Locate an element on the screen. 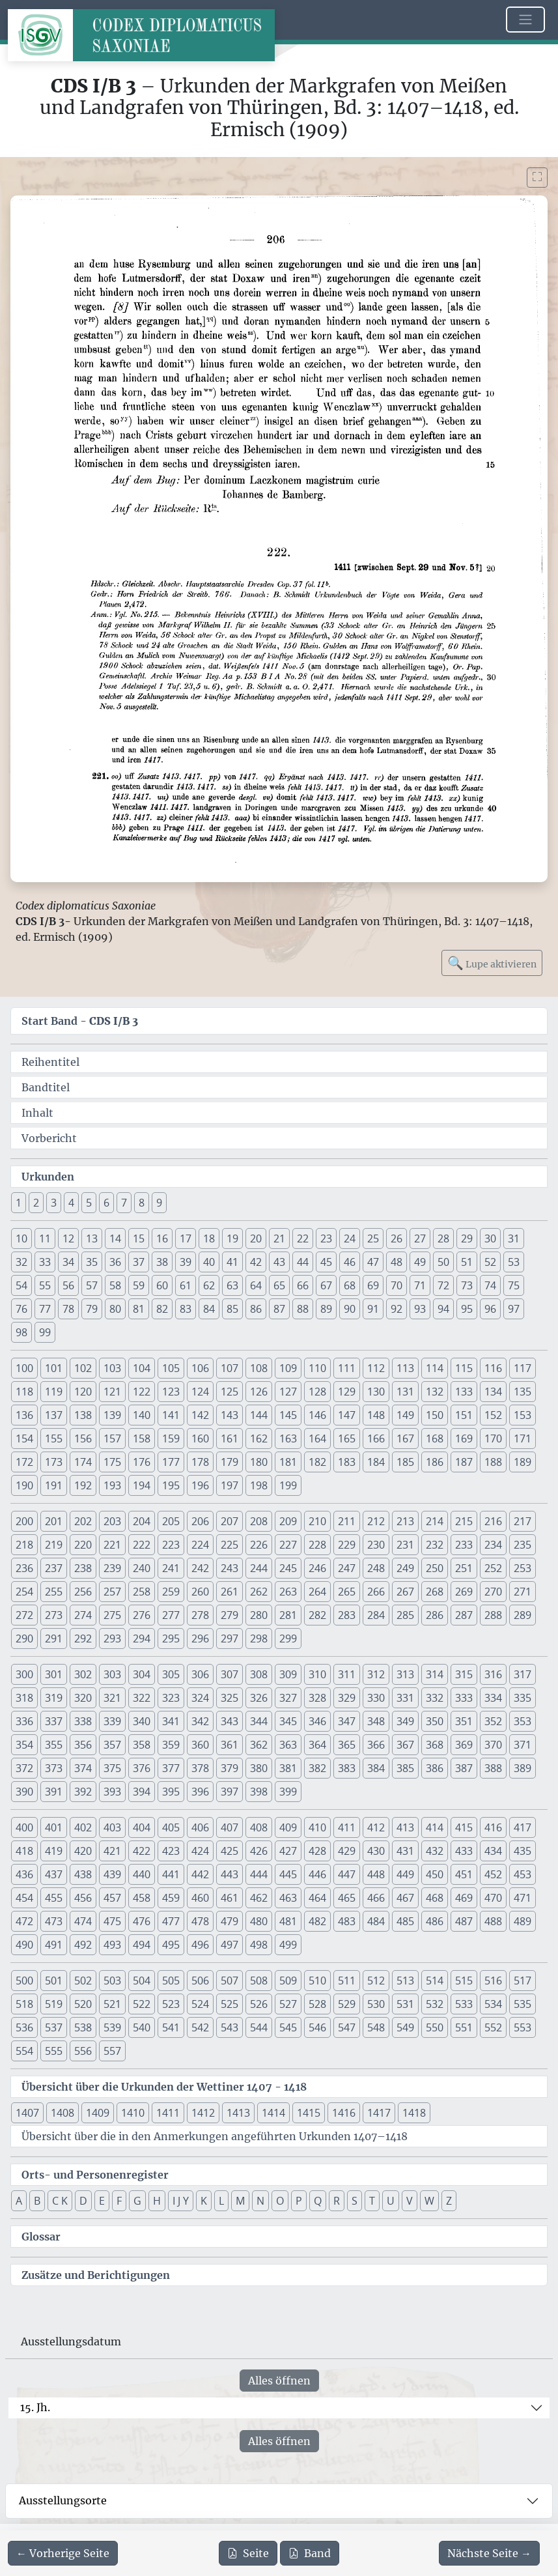 This screenshot has height=2576, width=558. Q [button] is located at coordinates (318, 2201).